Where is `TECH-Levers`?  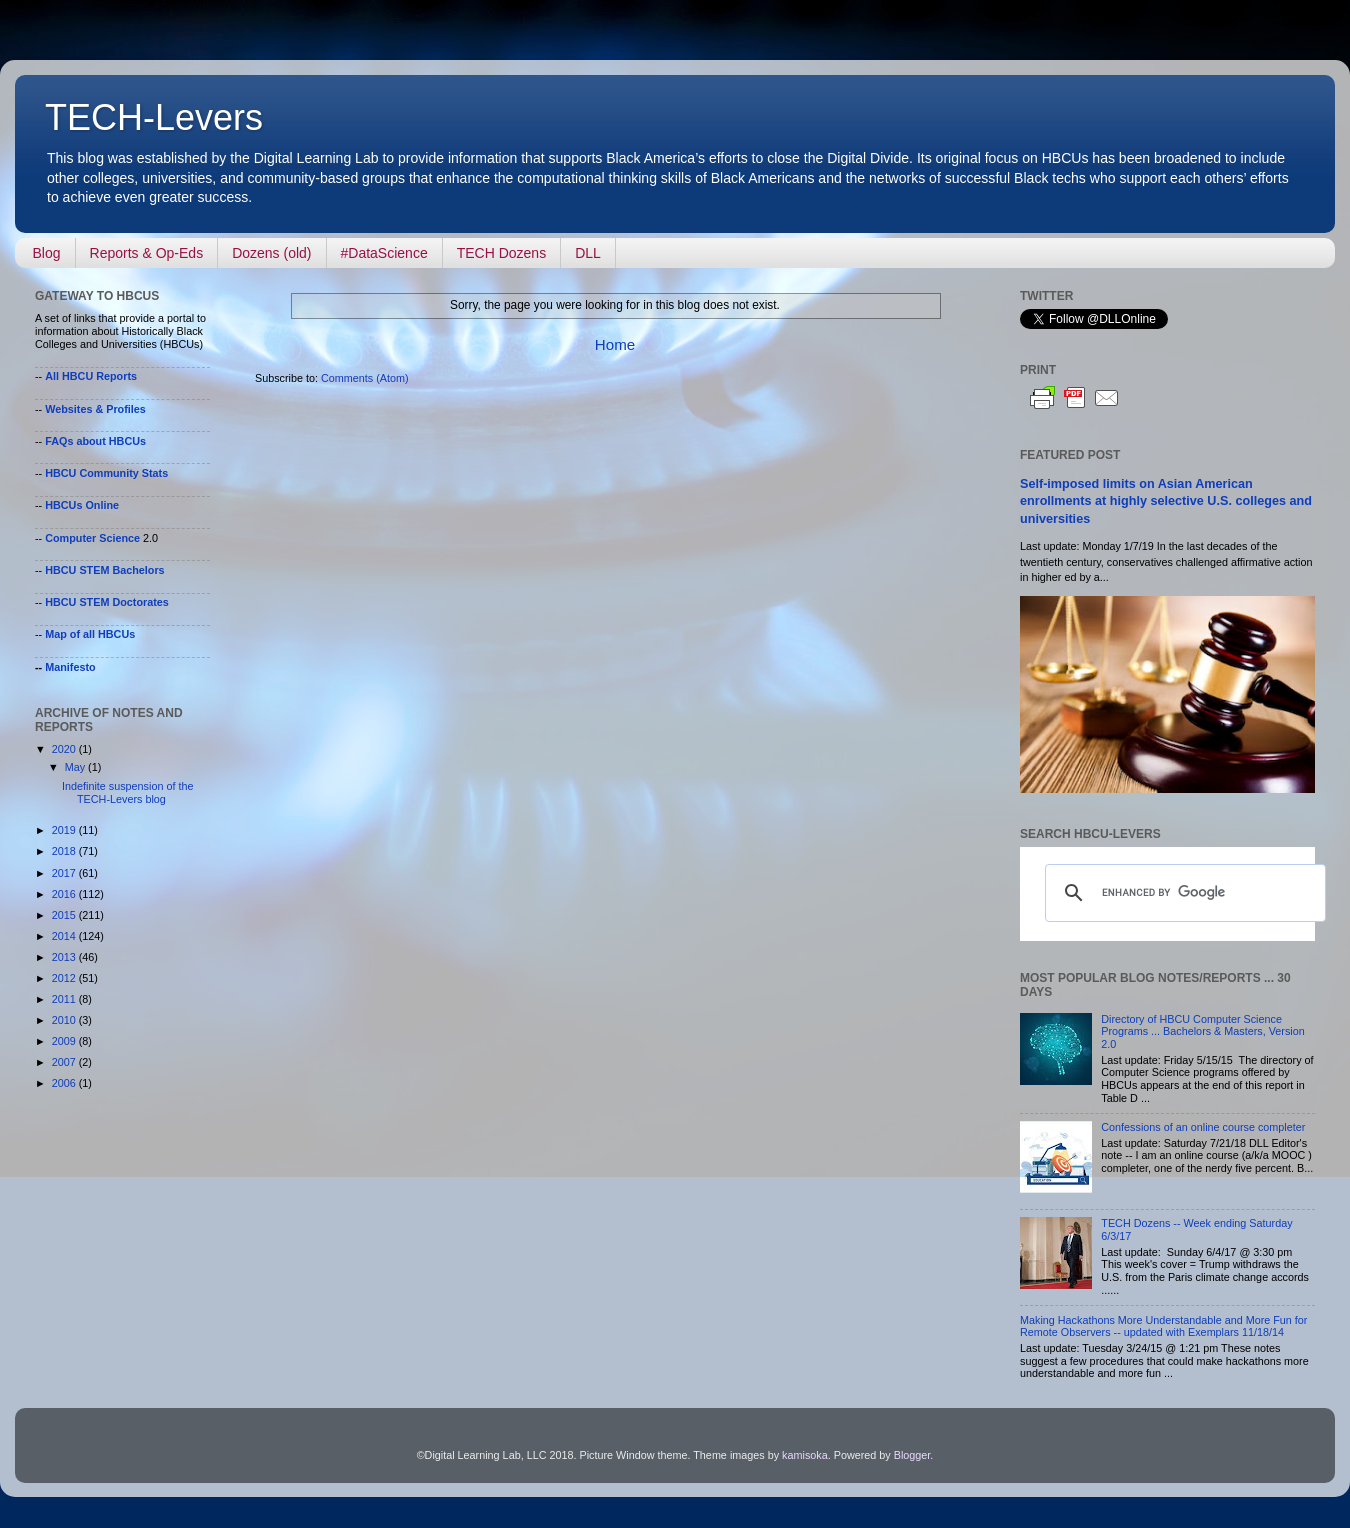 TECH-Levers is located at coordinates (154, 117).